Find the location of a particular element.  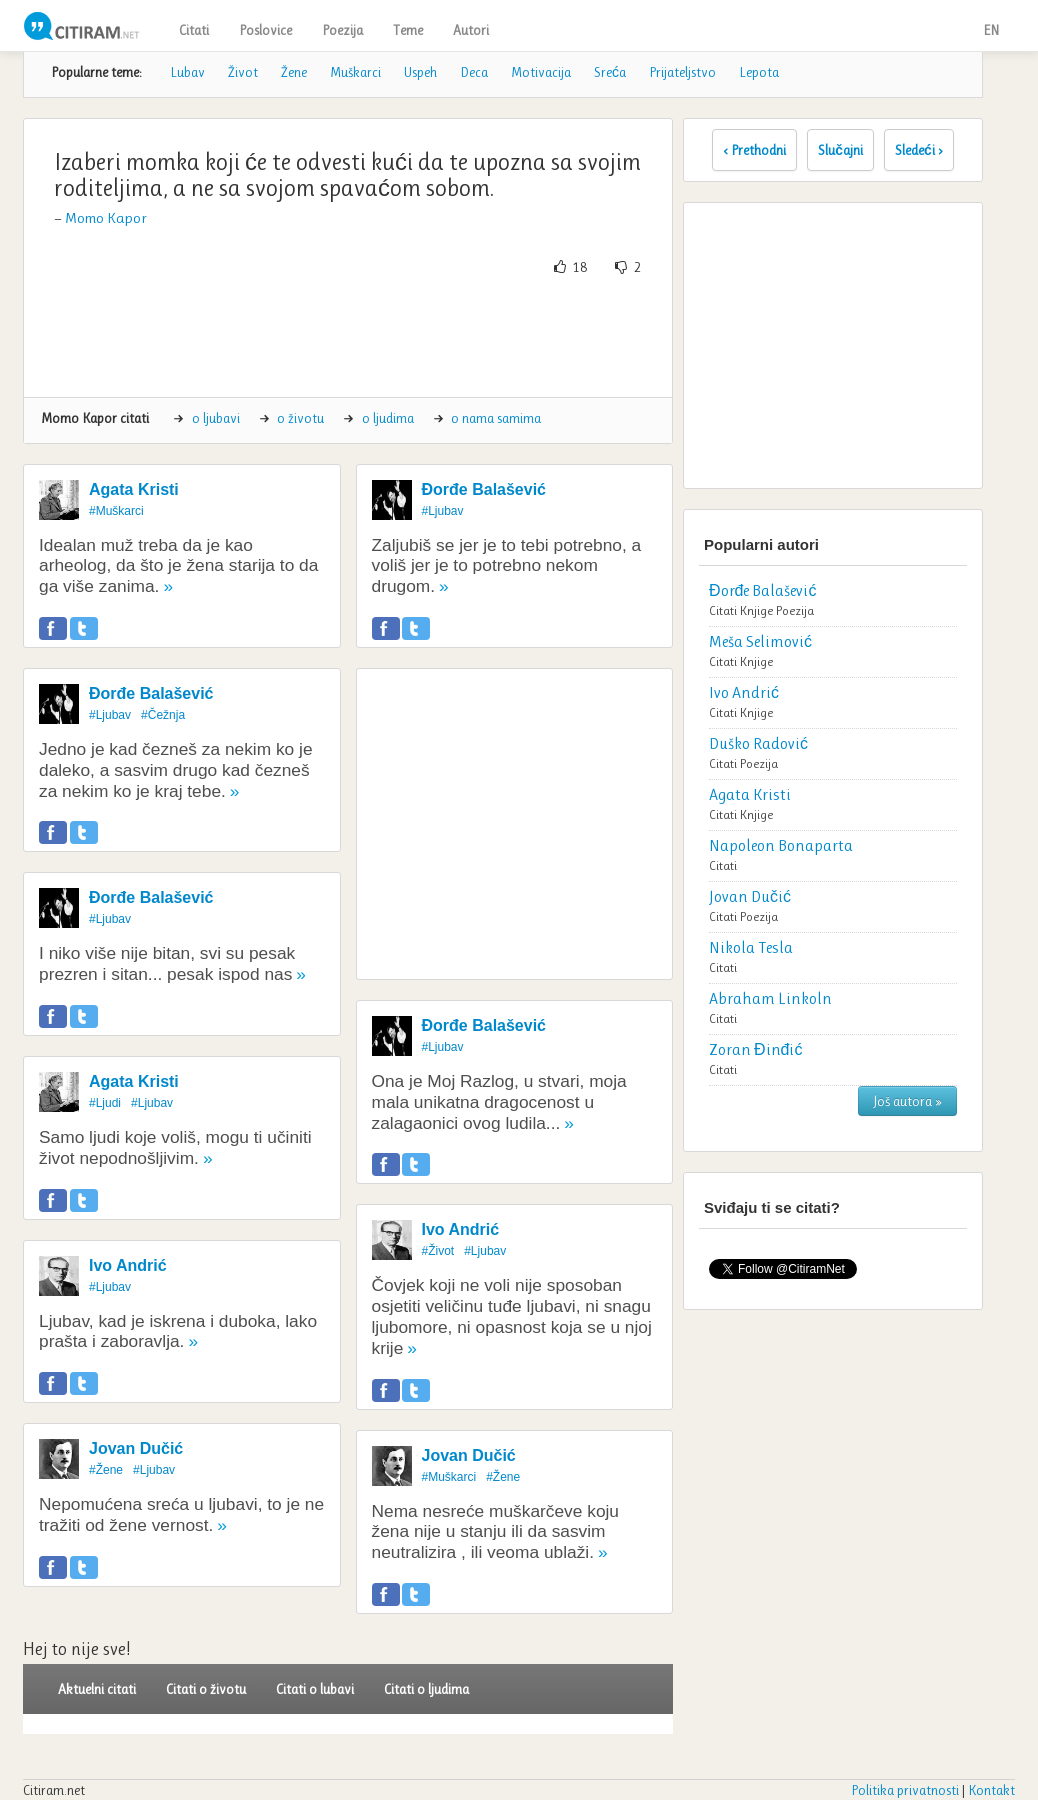

Politika privatnosti is located at coordinates (905, 1790).